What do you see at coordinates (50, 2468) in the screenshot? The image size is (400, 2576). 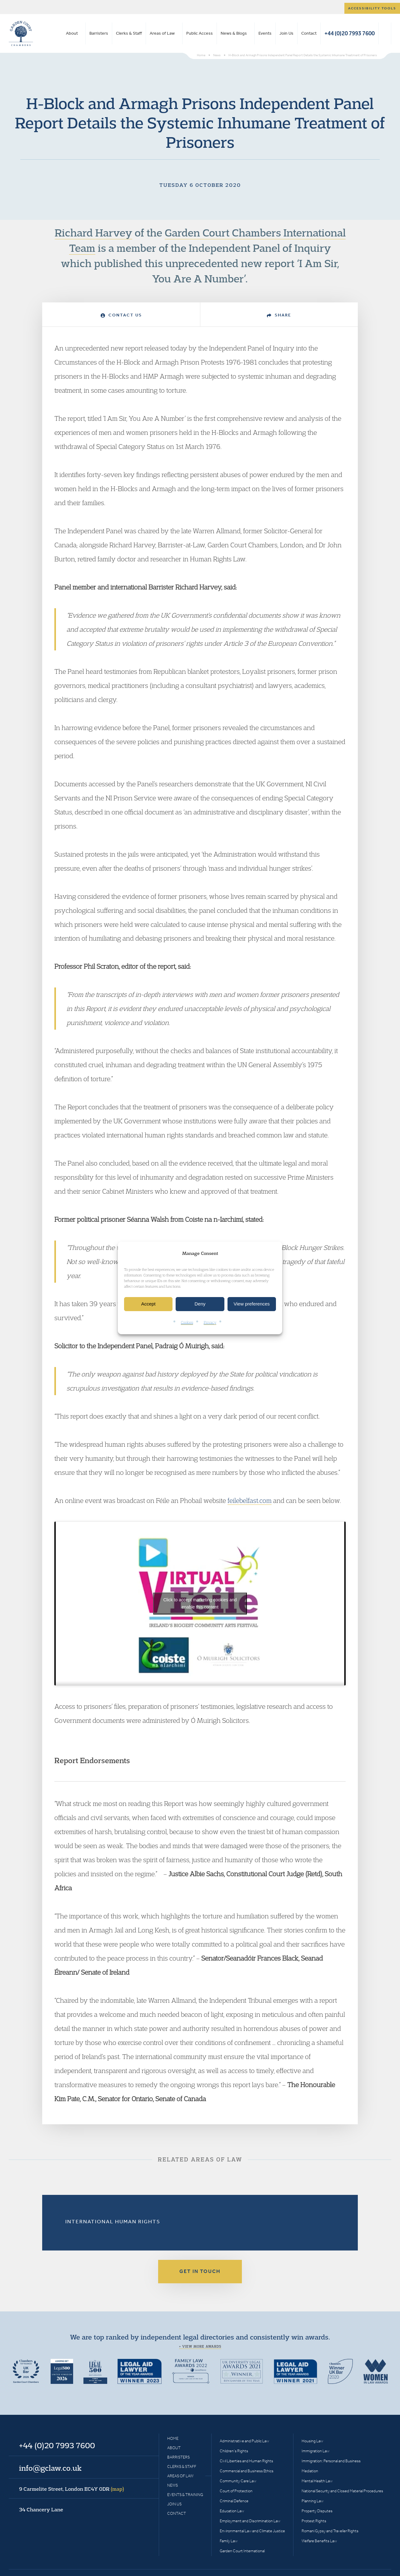 I see `info@gclaw.co.uk` at bounding box center [50, 2468].